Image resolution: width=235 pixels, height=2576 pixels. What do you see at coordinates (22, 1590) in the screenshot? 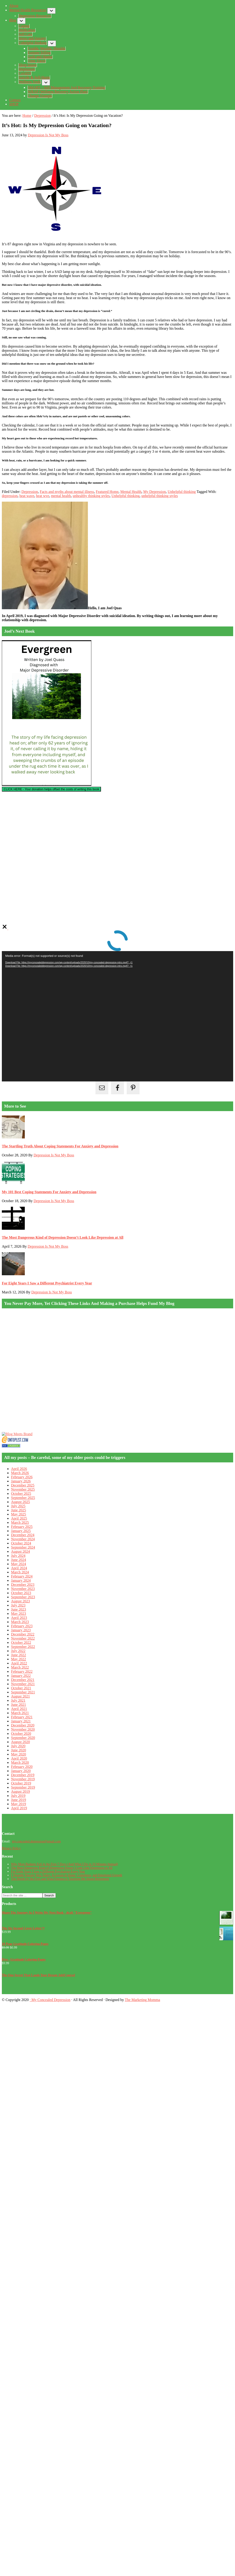
I see `December 2024` at bounding box center [22, 1590].